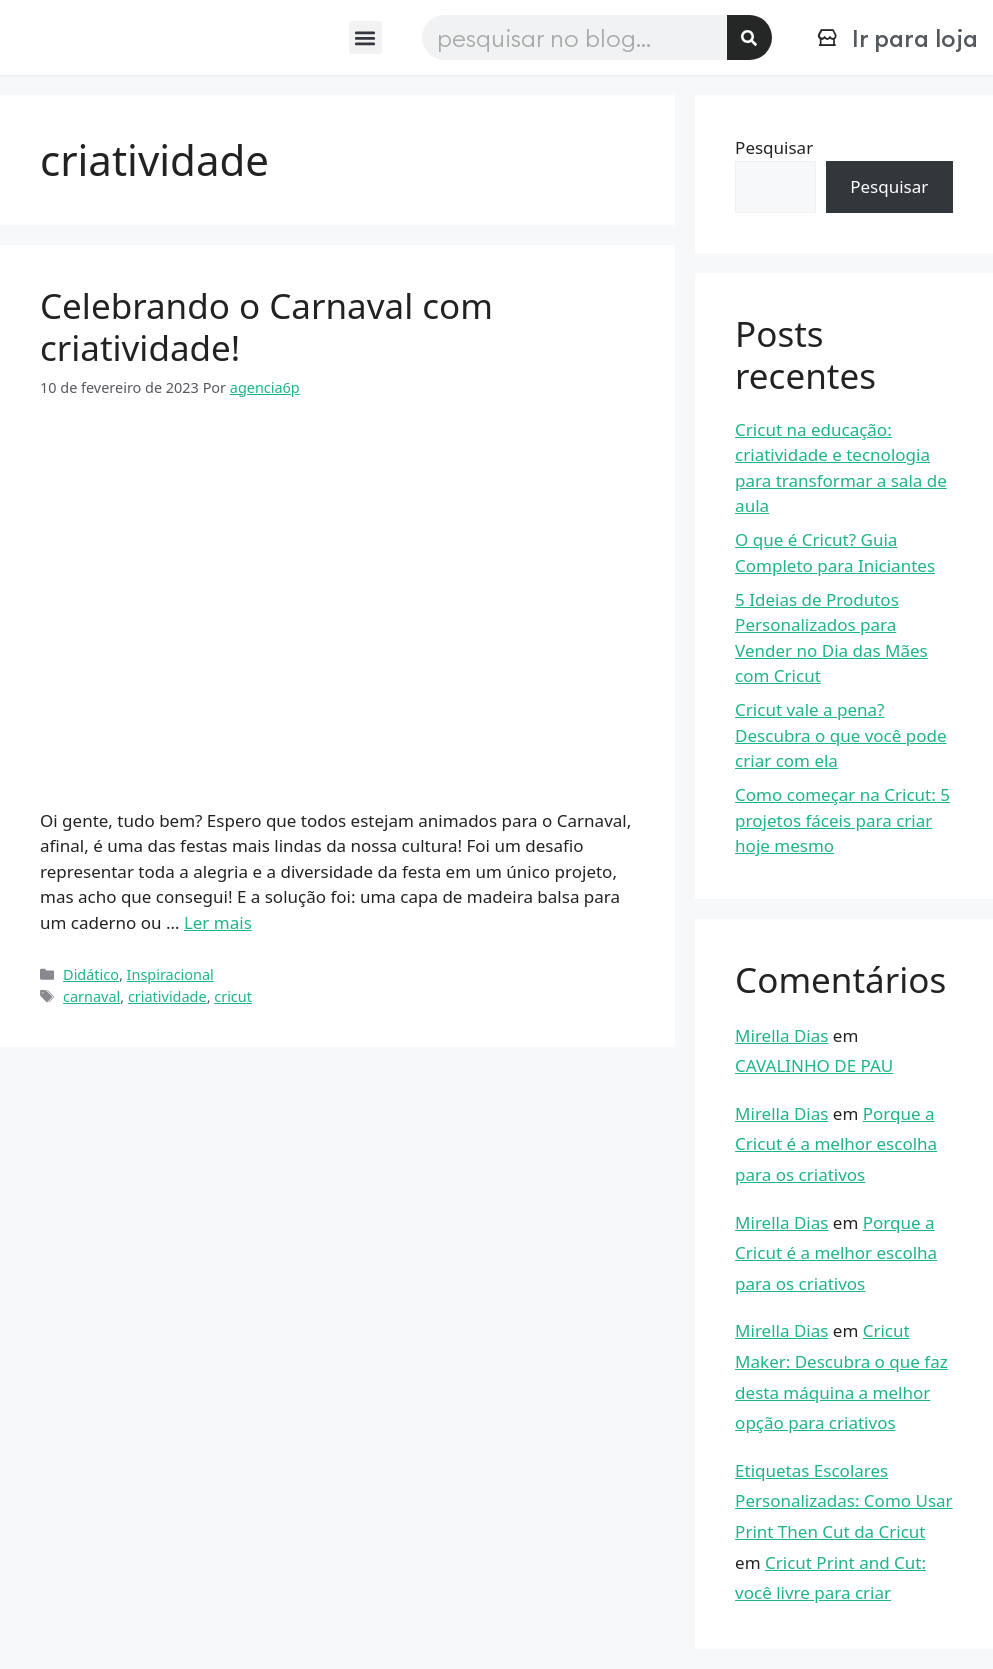  What do you see at coordinates (91, 974) in the screenshot?
I see `Didático` at bounding box center [91, 974].